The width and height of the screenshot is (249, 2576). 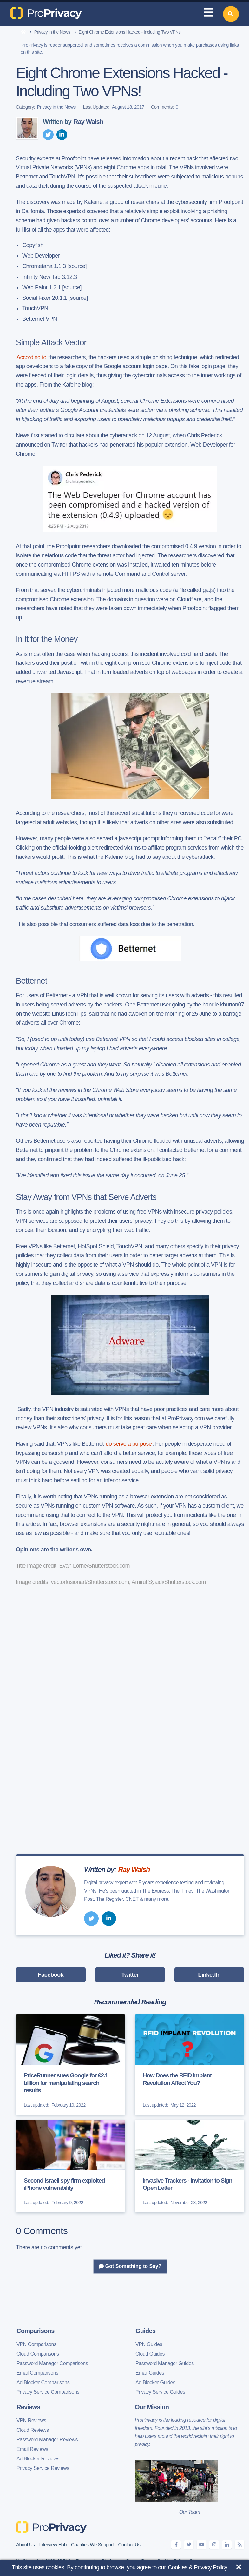 I want to click on Cookies & Privacy Policy, so click(x=197, y=2567).